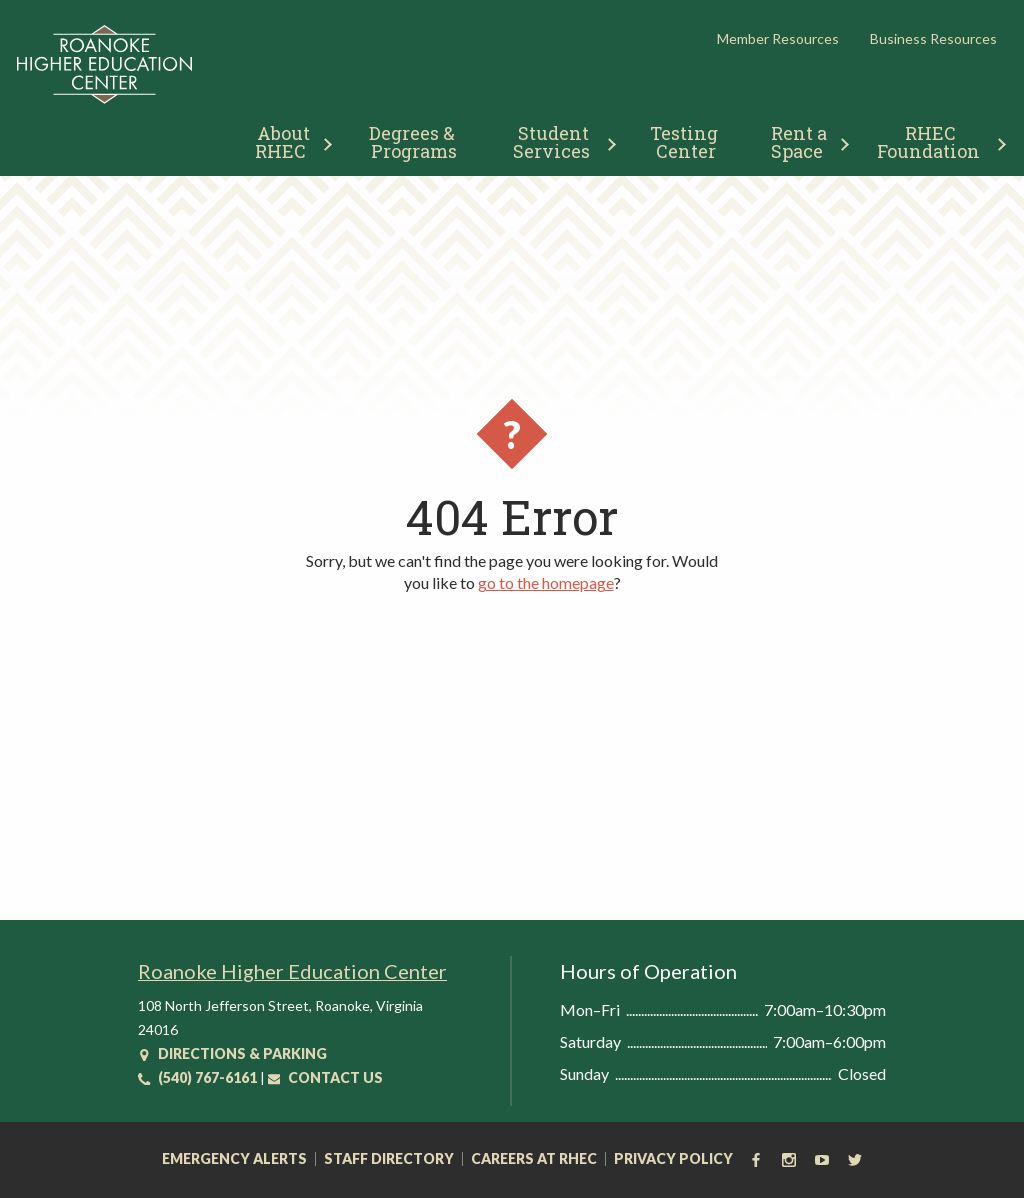 The image size is (1024, 1198). Describe the element at coordinates (801, 142) in the screenshot. I see `Rent a Space` at that location.